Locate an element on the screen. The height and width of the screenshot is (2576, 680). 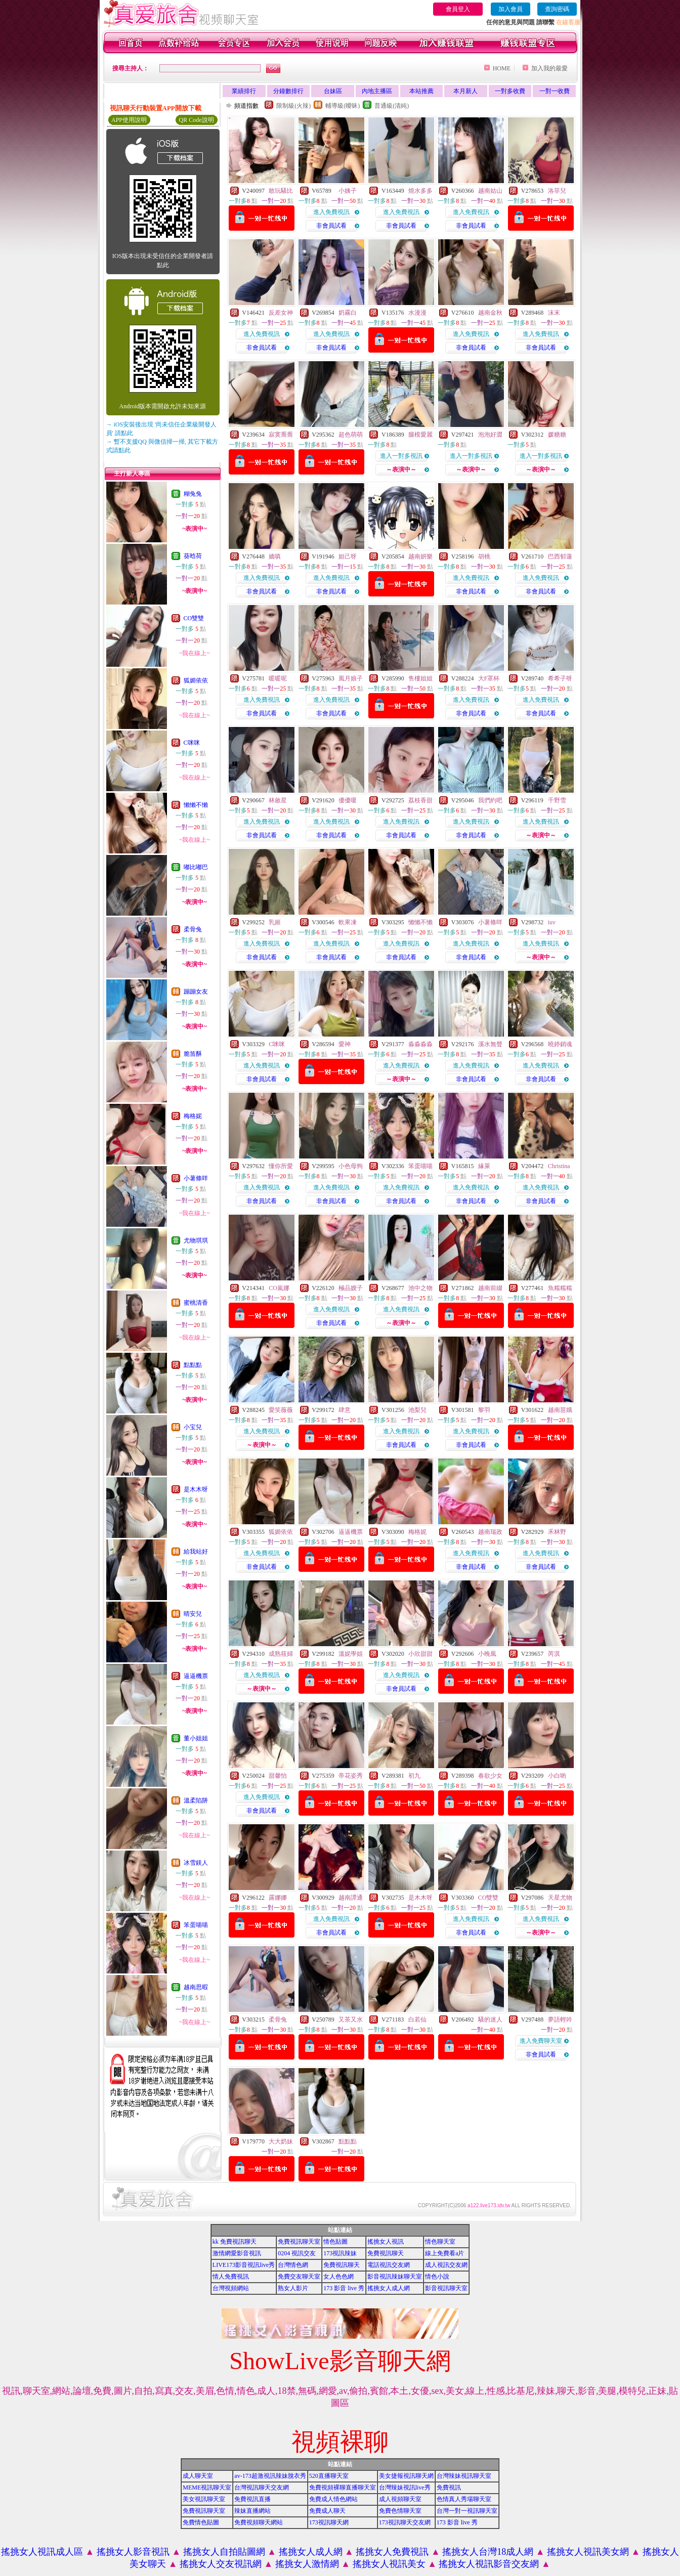
脆笛酥 is located at coordinates (193, 1053).